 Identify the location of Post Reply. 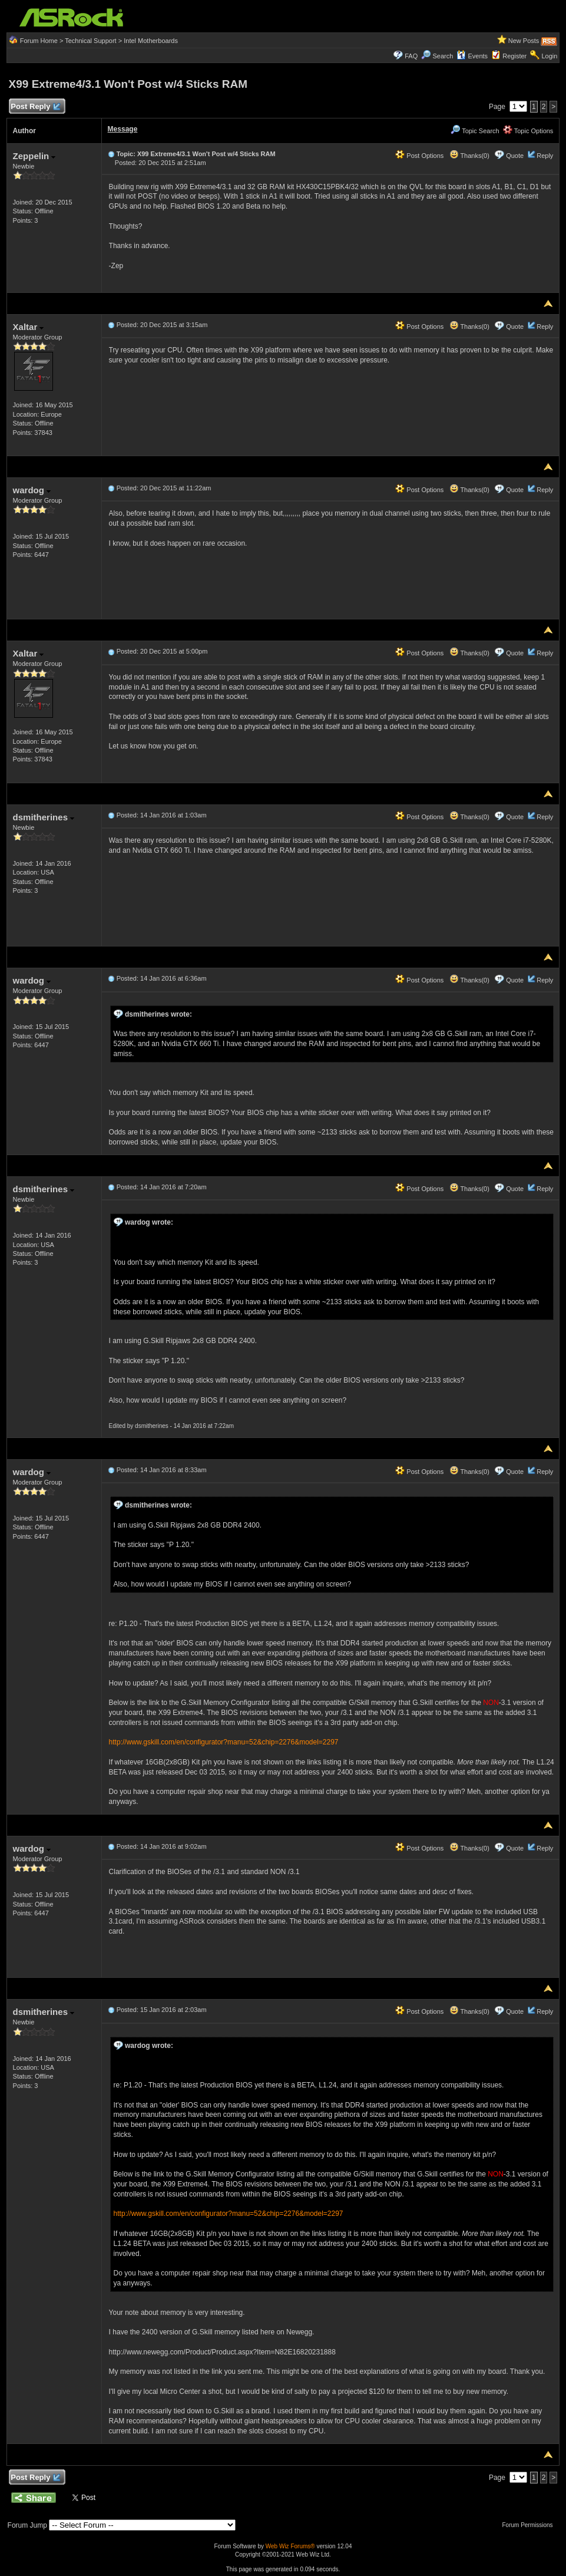
(35, 107).